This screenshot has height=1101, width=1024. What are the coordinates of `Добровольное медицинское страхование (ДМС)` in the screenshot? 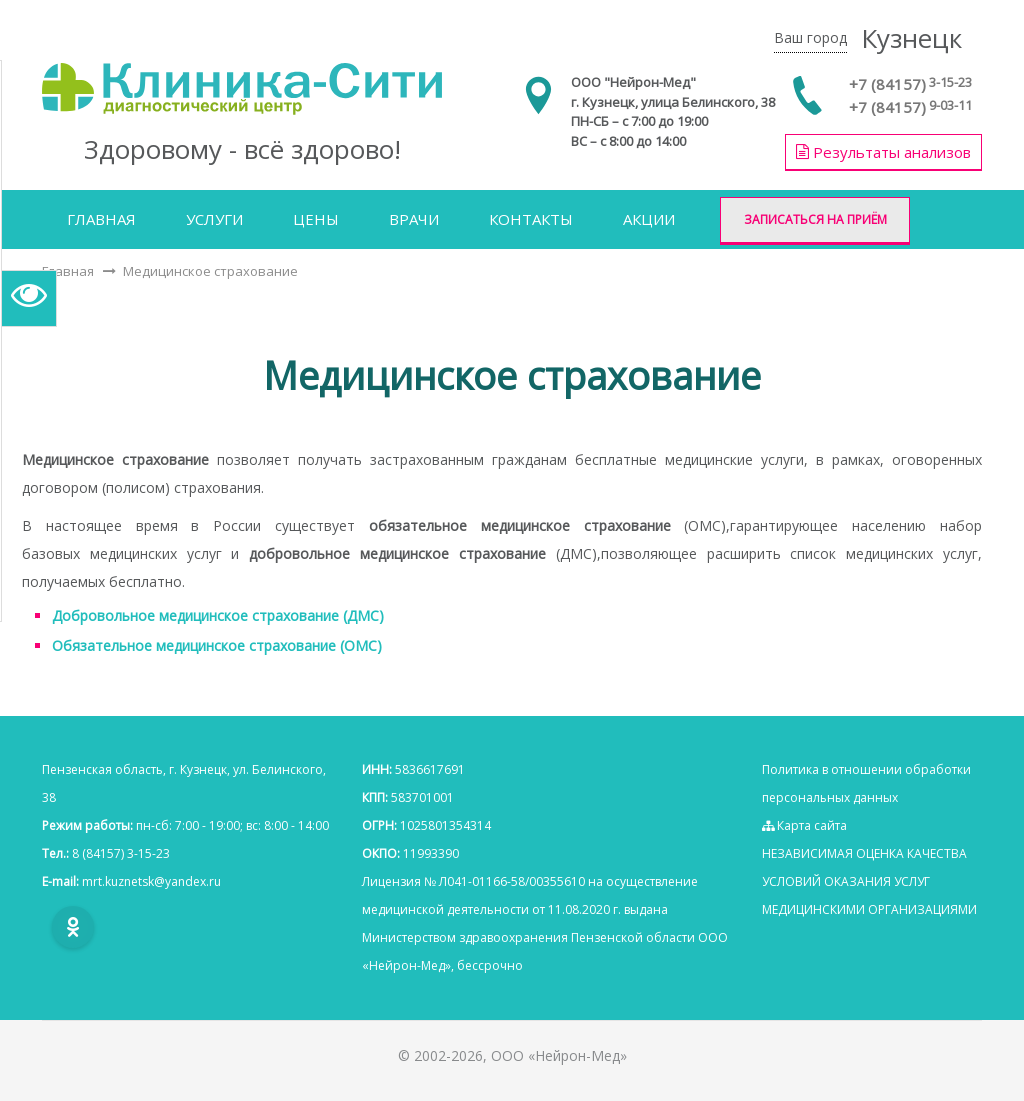 It's located at (218, 615).